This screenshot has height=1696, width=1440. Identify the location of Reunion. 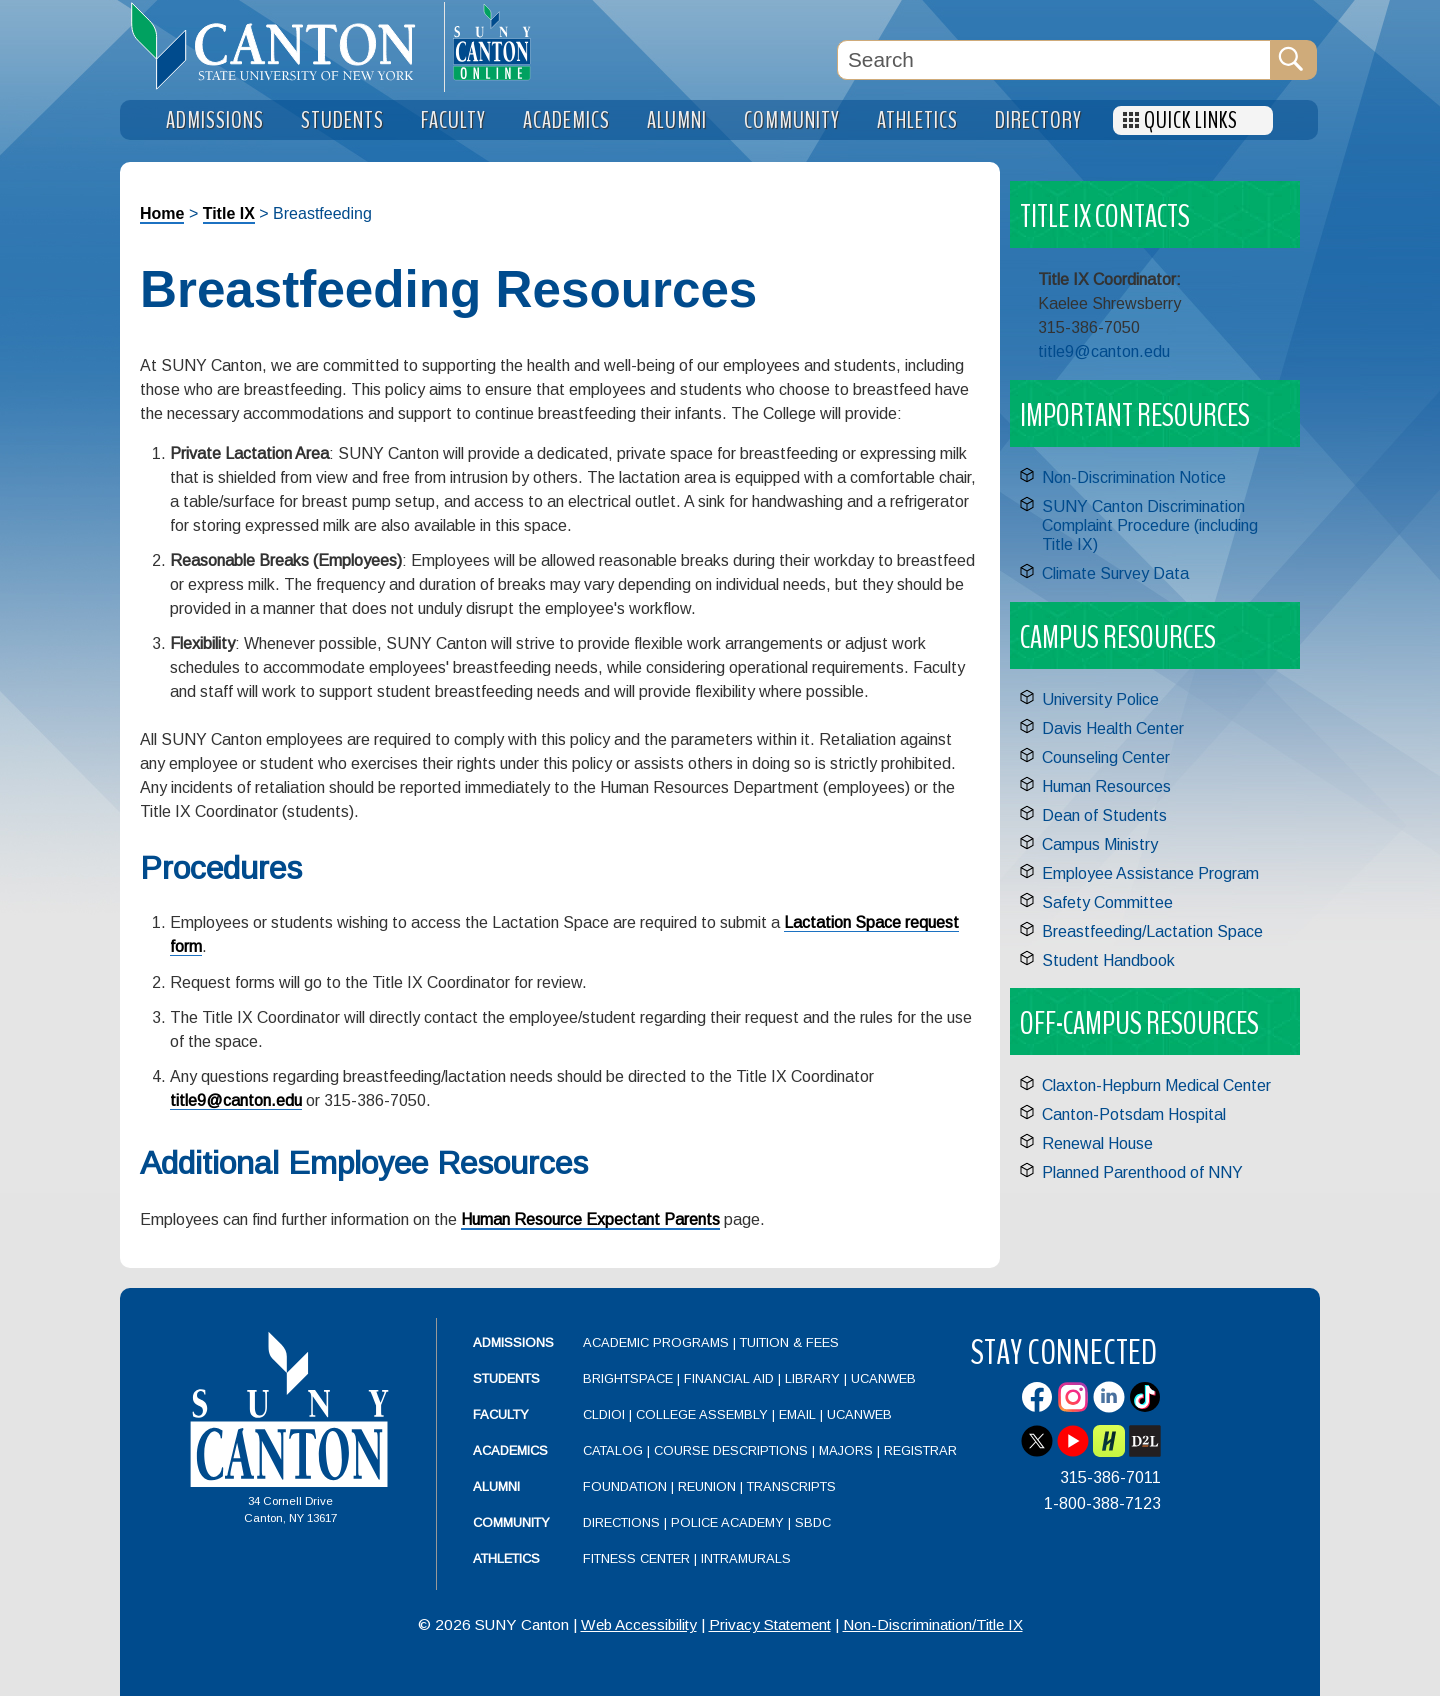
(707, 1486).